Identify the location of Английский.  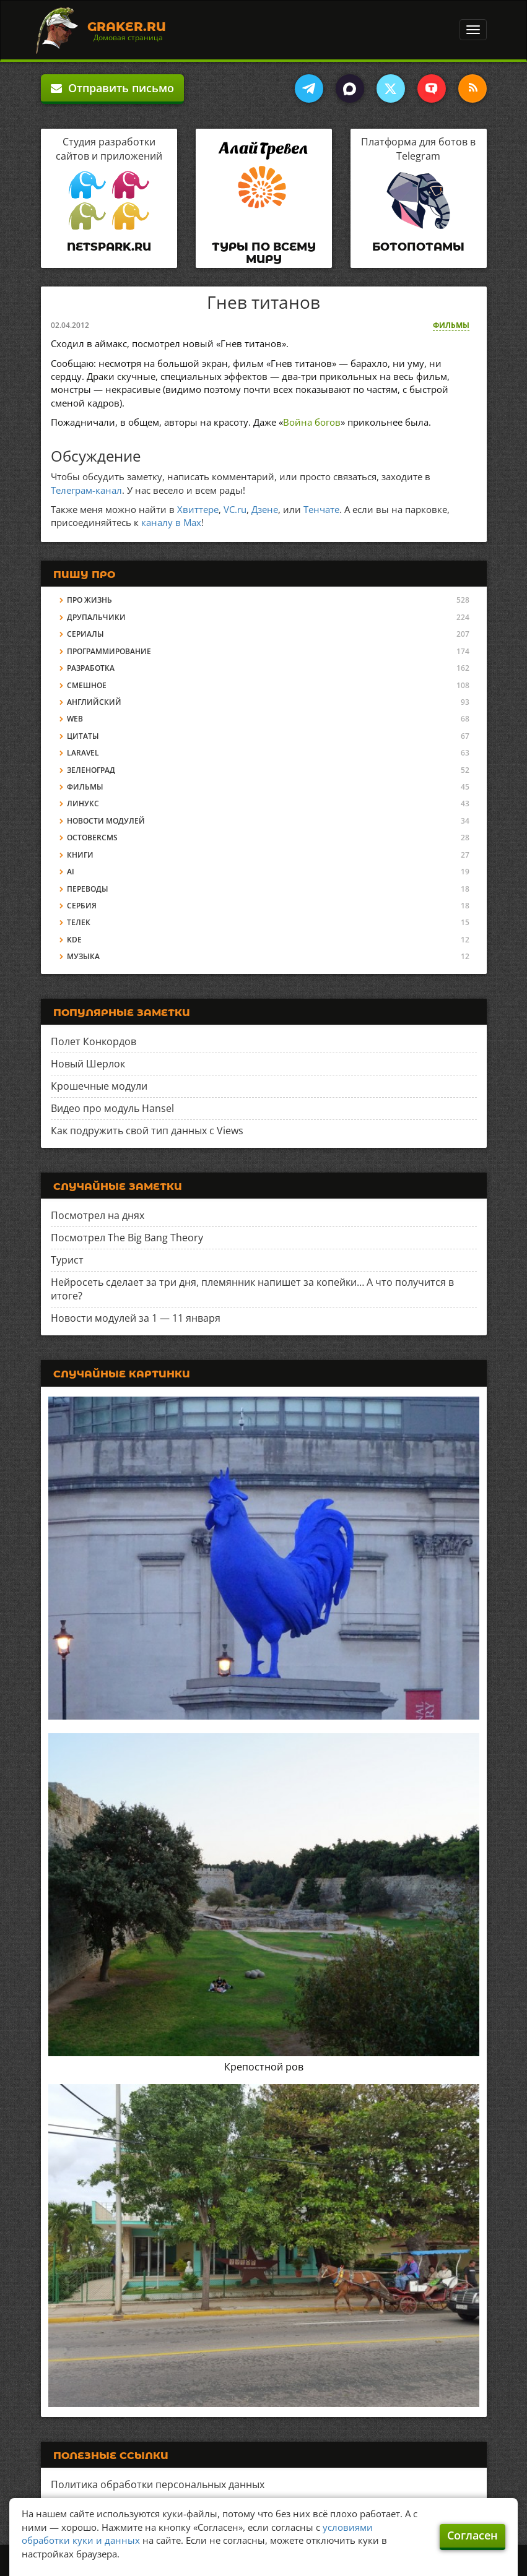
(94, 702).